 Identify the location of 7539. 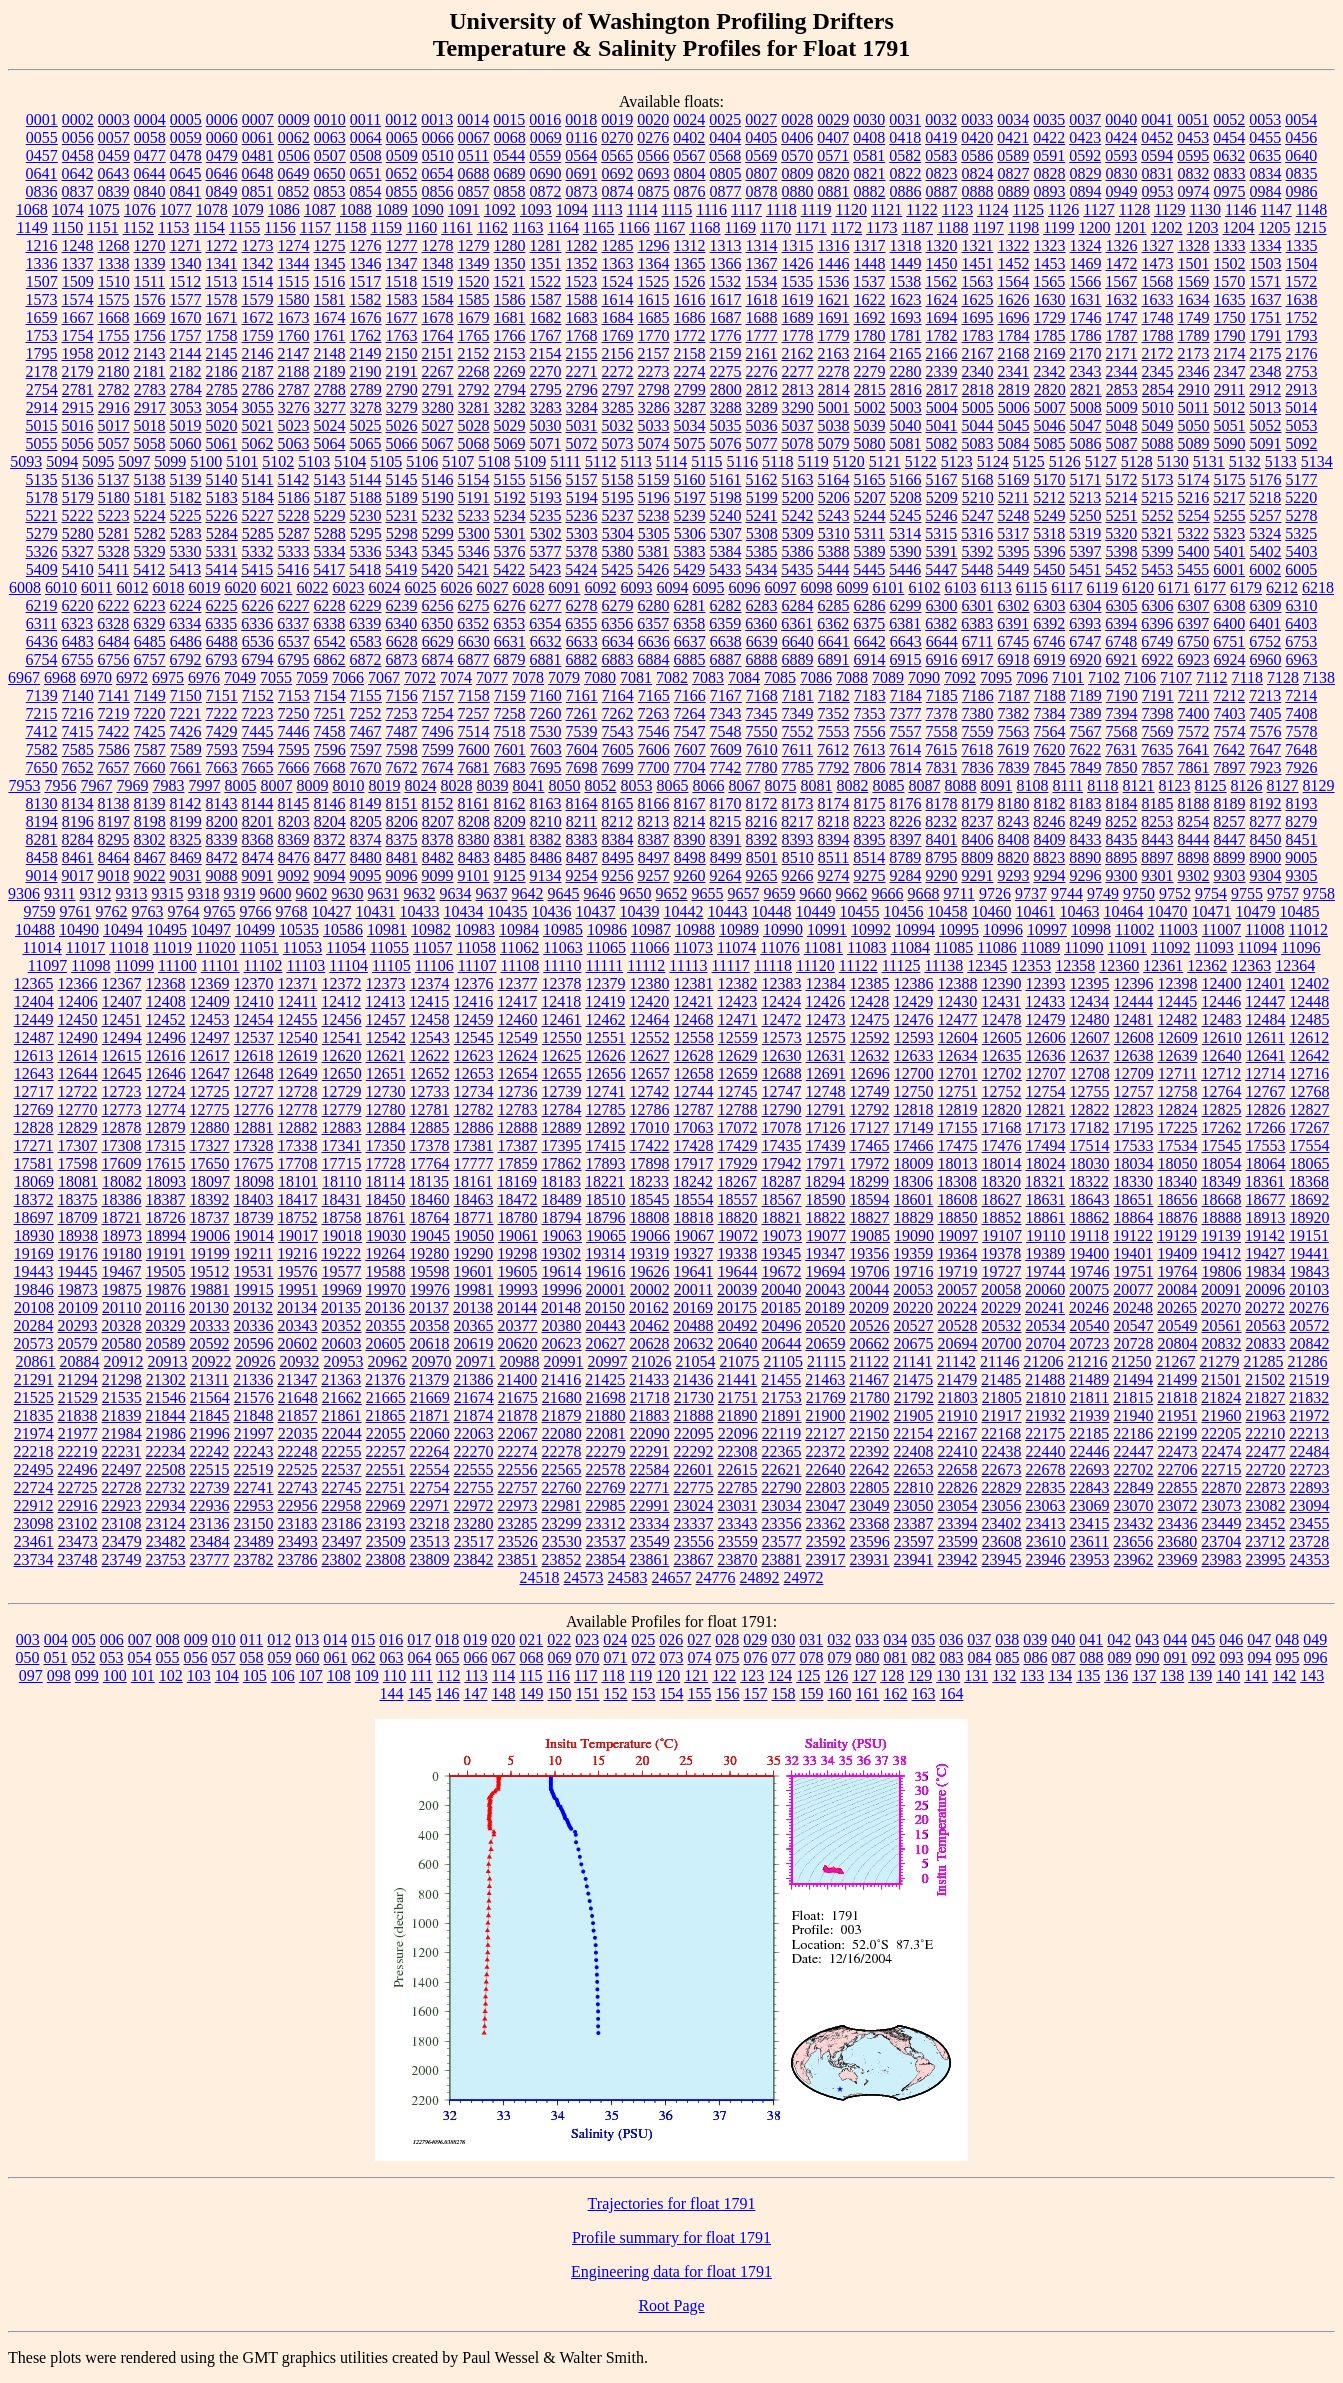
(582, 731).